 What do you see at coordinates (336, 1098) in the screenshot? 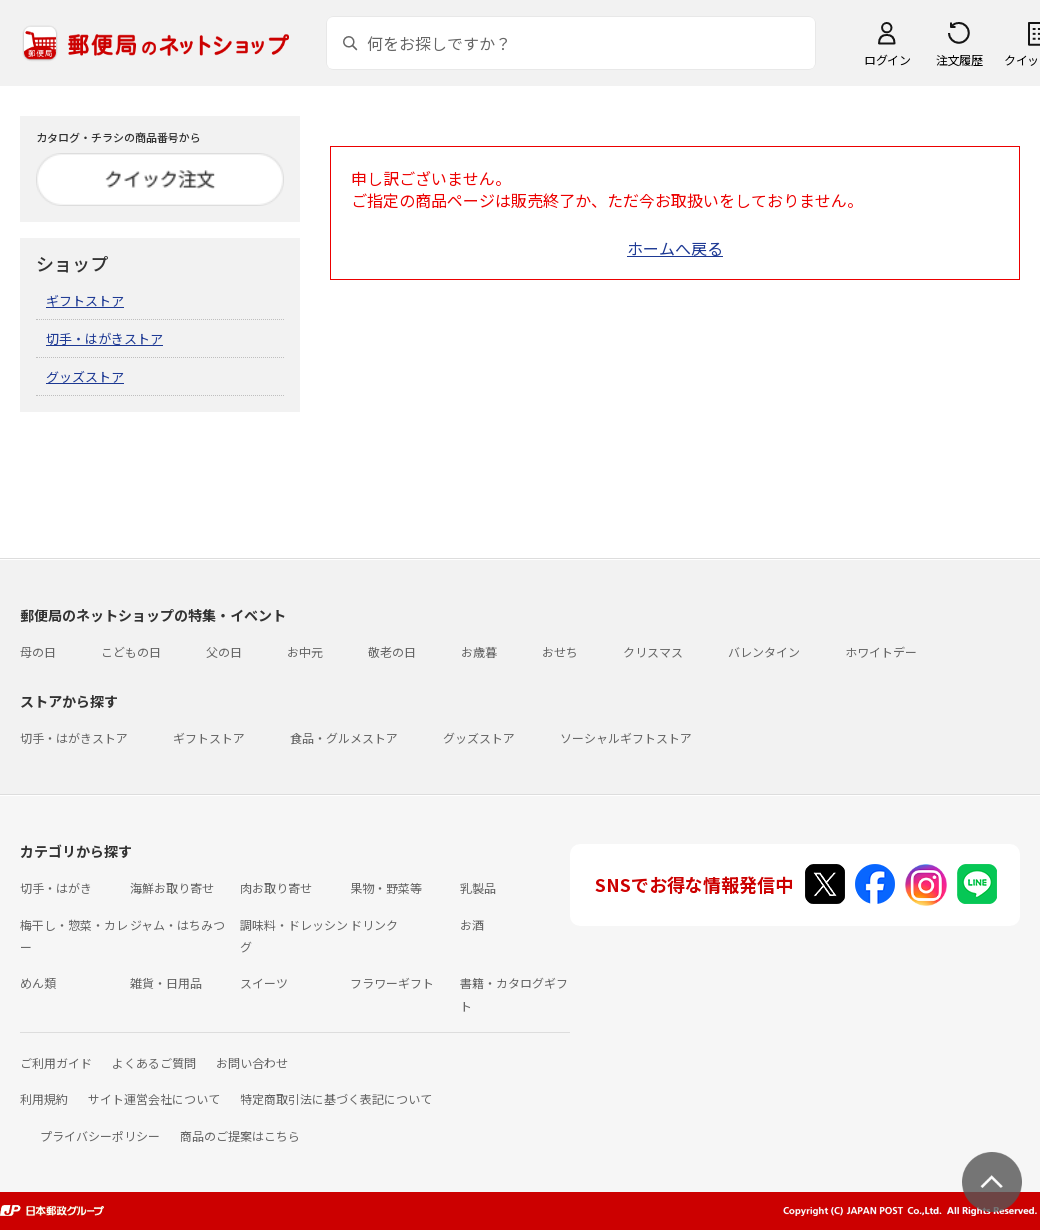
I see `特定商取引法に基づく表記について` at bounding box center [336, 1098].